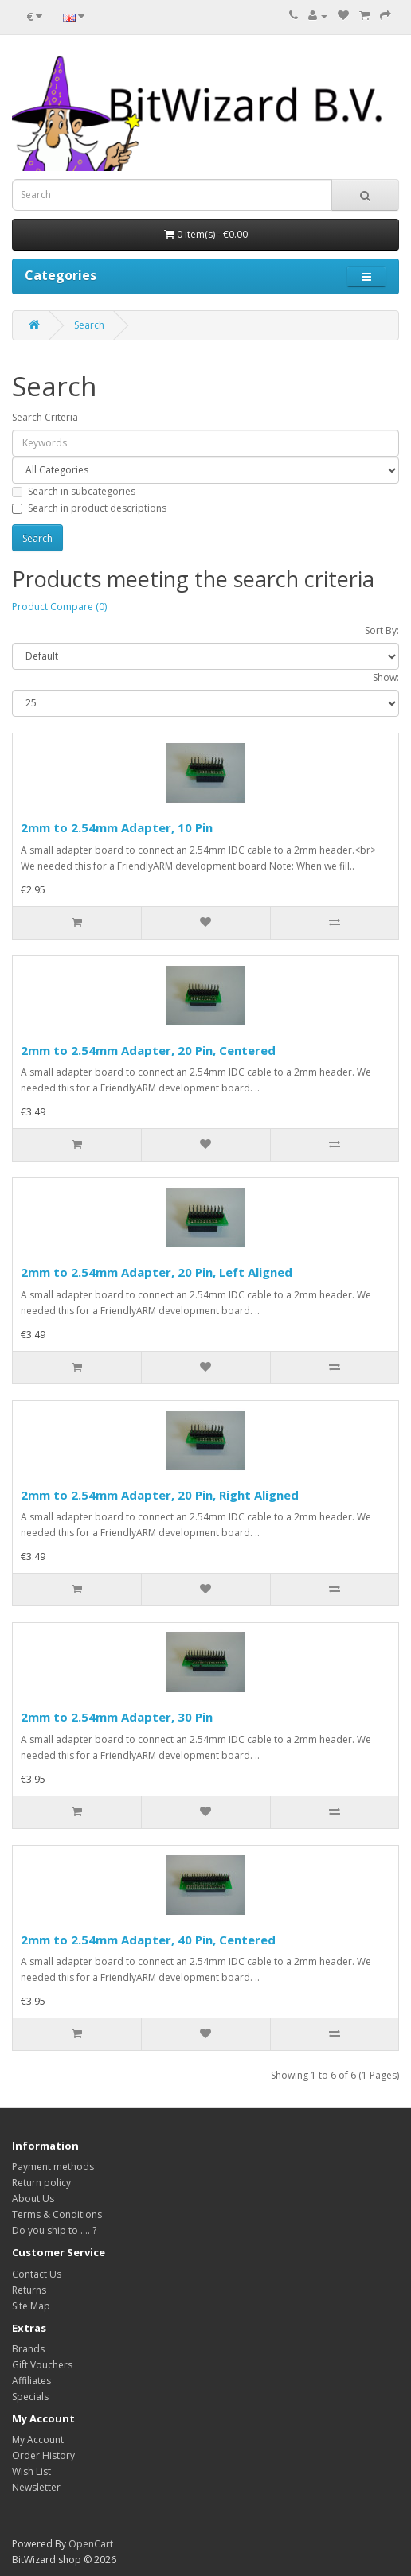 The image size is (411, 2576). I want to click on Brands, so click(28, 2349).